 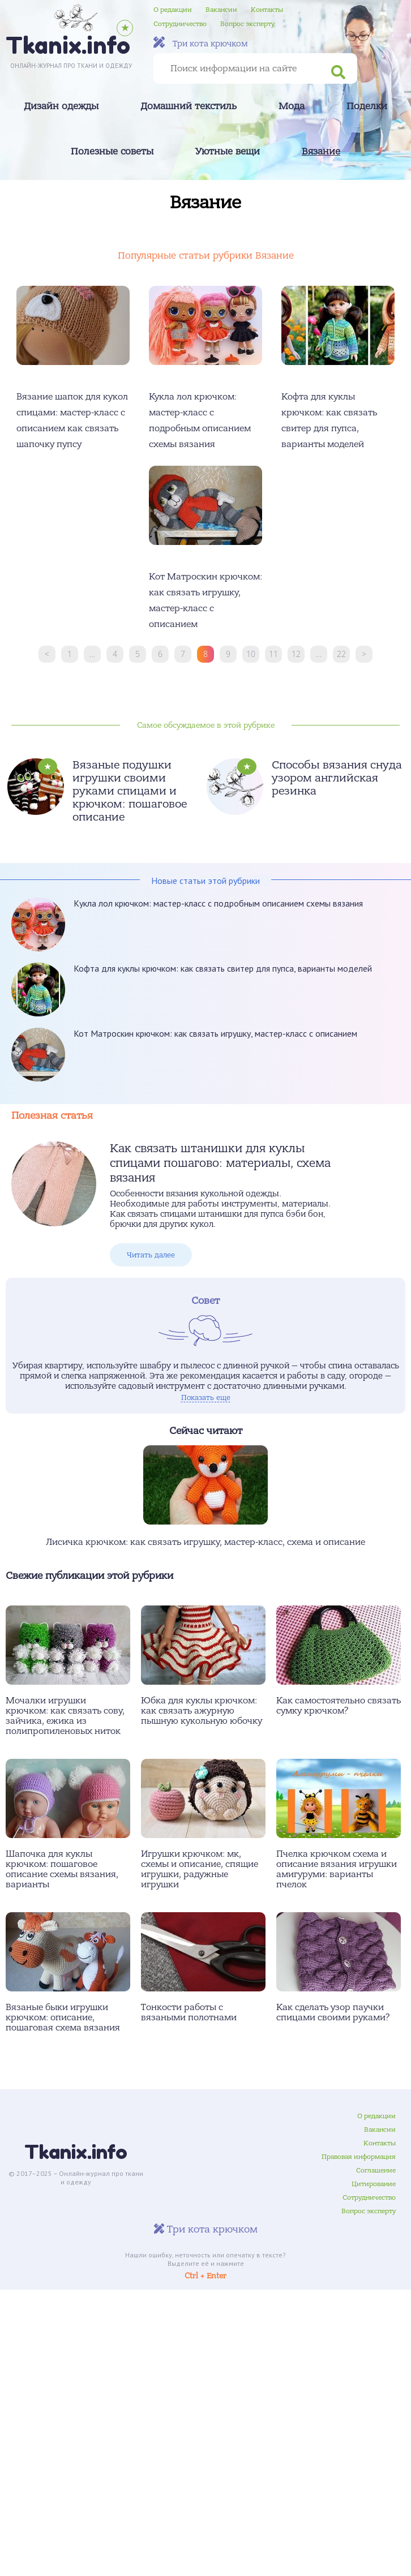 I want to click on Вязаные быки игрушки крючком: описание, пошаговая схема вязания, so click(x=63, y=2017).